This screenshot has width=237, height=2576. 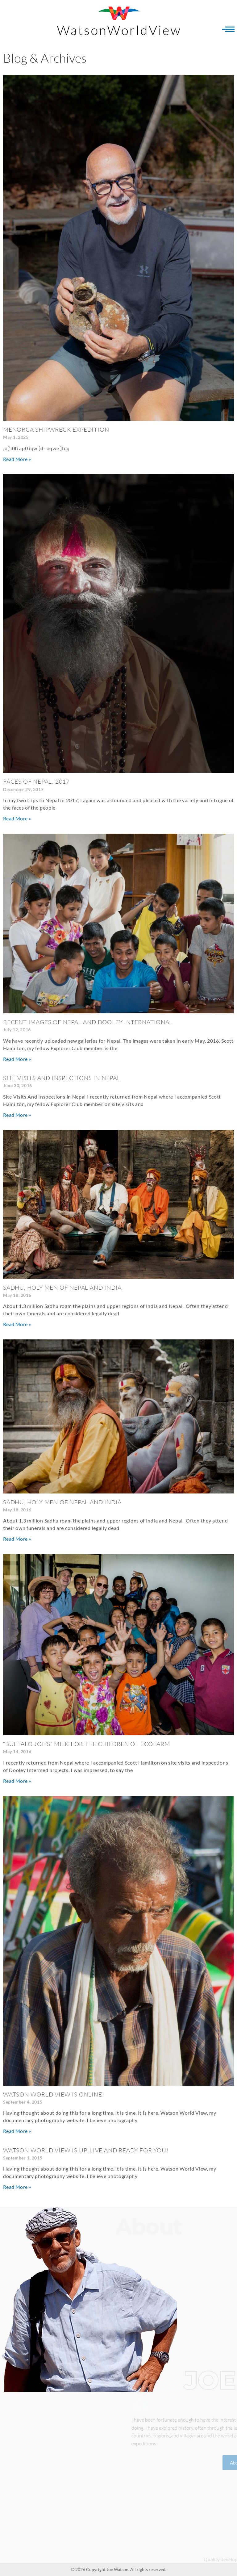 What do you see at coordinates (17, 2187) in the screenshot?
I see `Read More » [Read more about Watson World View is Up, Live and Ready for YOU!]` at bounding box center [17, 2187].